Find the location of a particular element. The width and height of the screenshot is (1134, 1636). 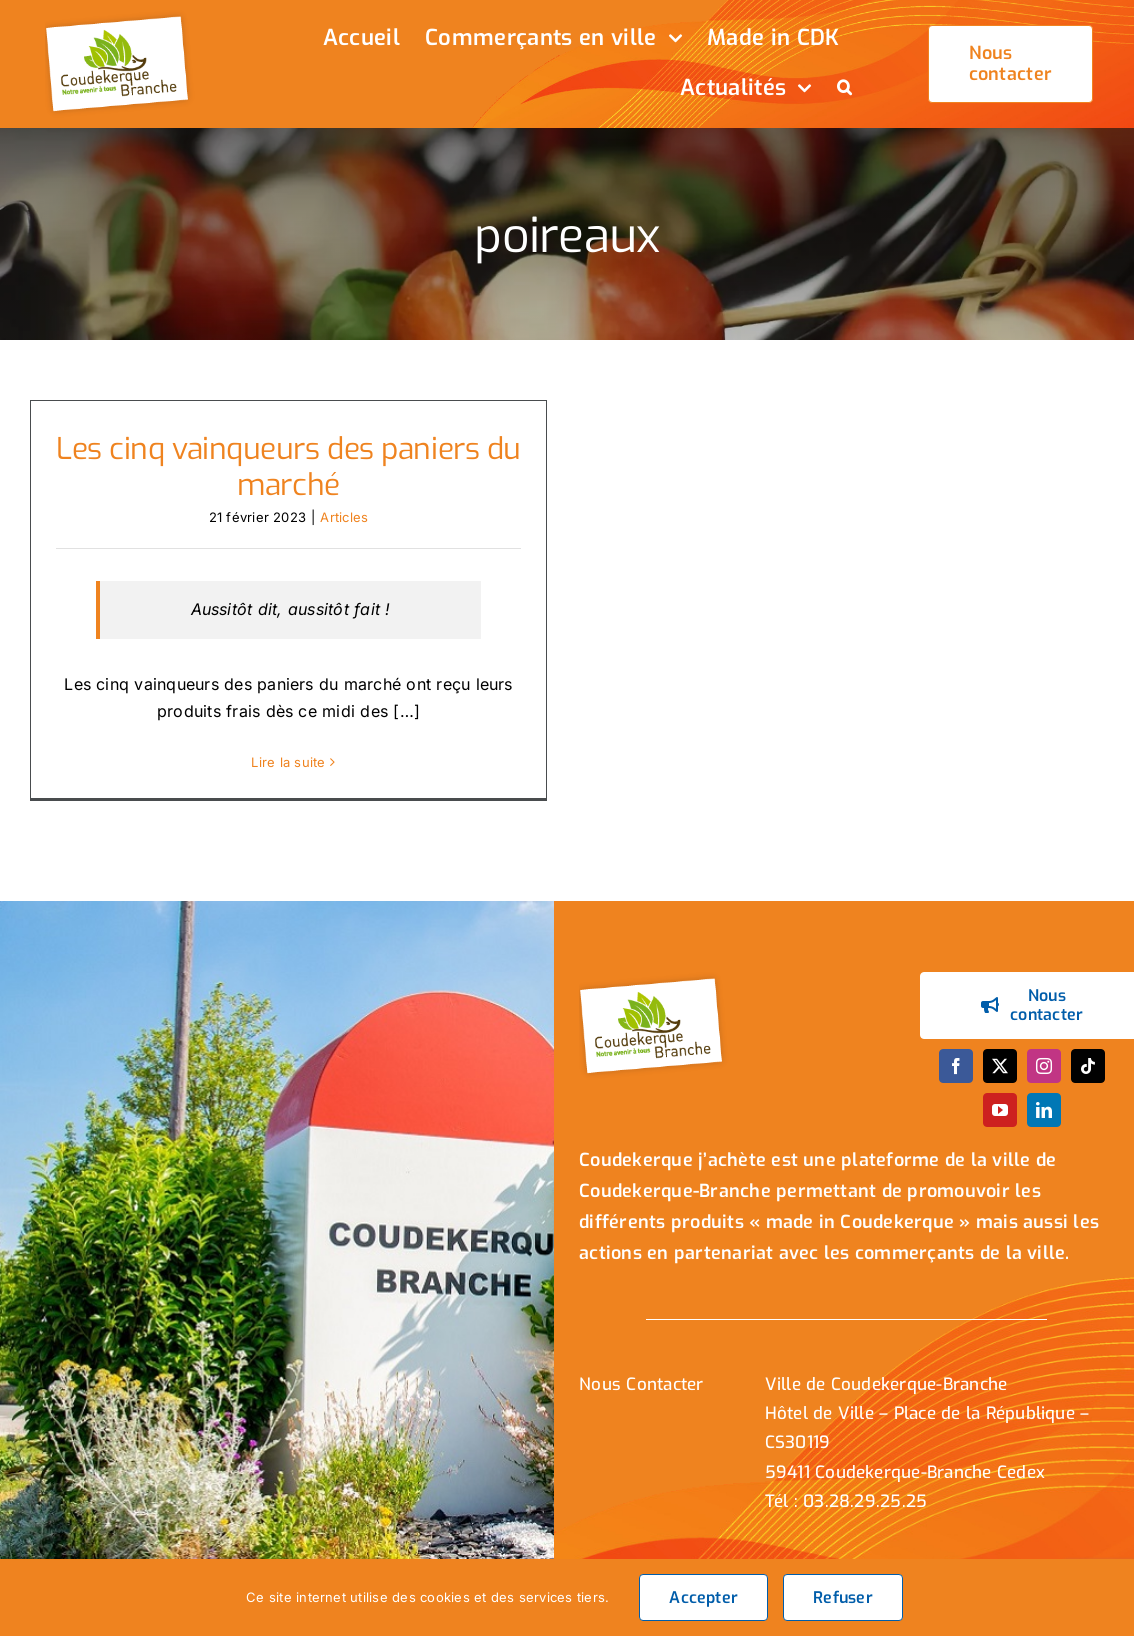

[tiktok] is located at coordinates (1088, 1078).